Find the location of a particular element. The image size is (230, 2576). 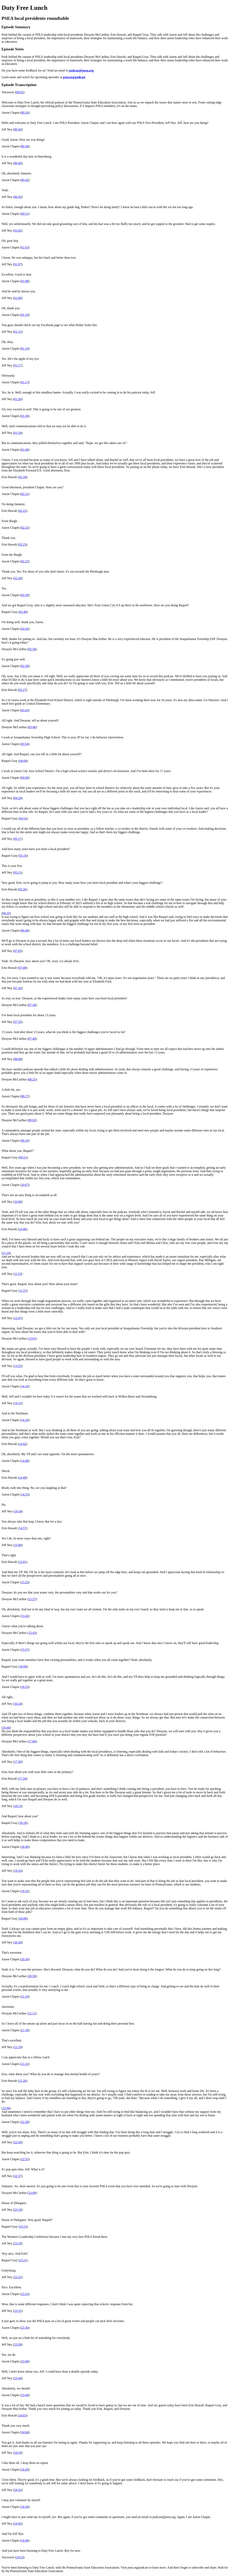

18:49 is located at coordinates (24, 1846).